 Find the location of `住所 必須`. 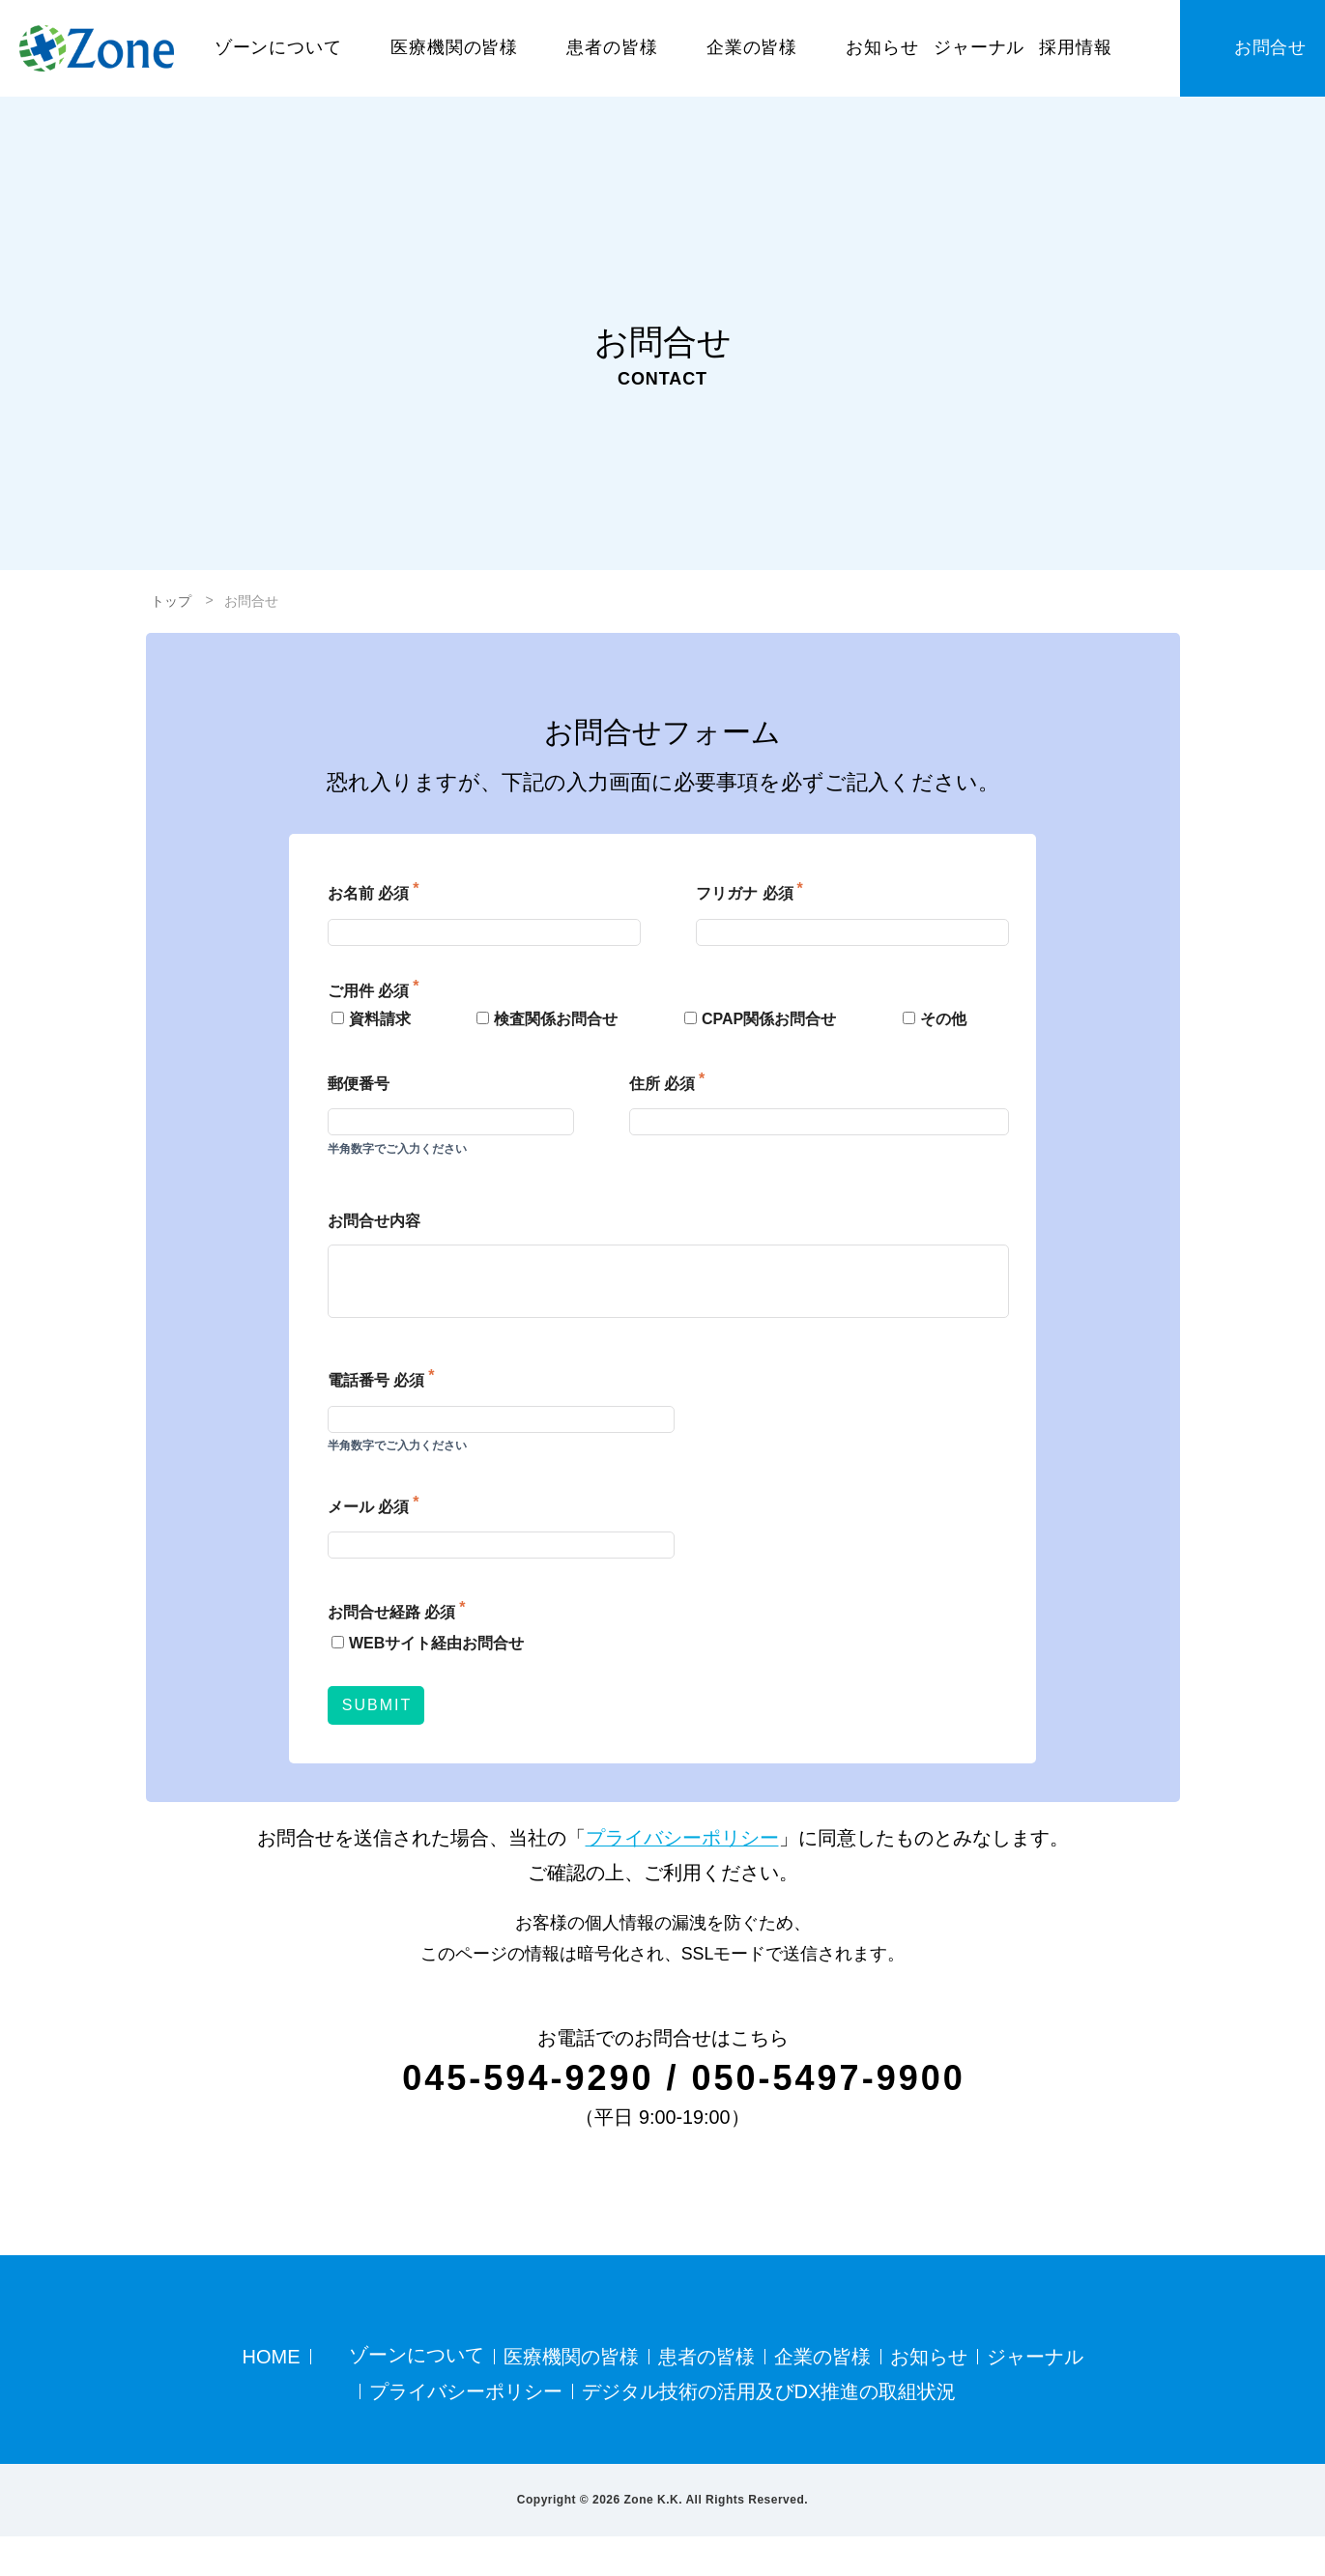

住所 必須 is located at coordinates (662, 1084).